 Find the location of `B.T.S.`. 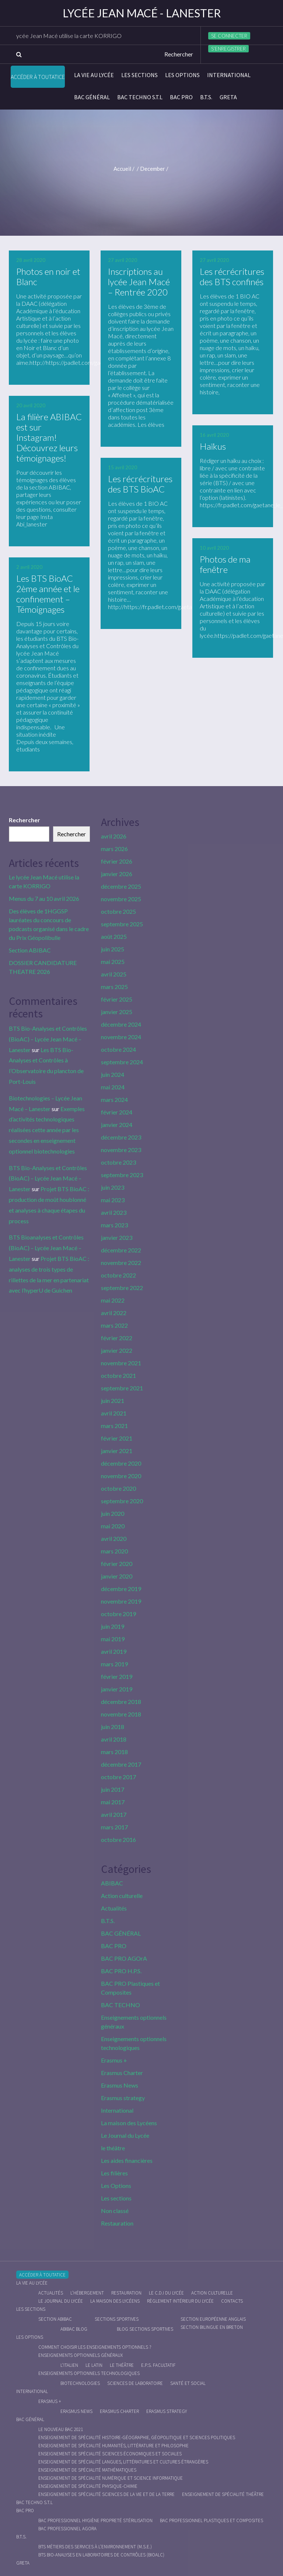

B.T.S. is located at coordinates (206, 97).